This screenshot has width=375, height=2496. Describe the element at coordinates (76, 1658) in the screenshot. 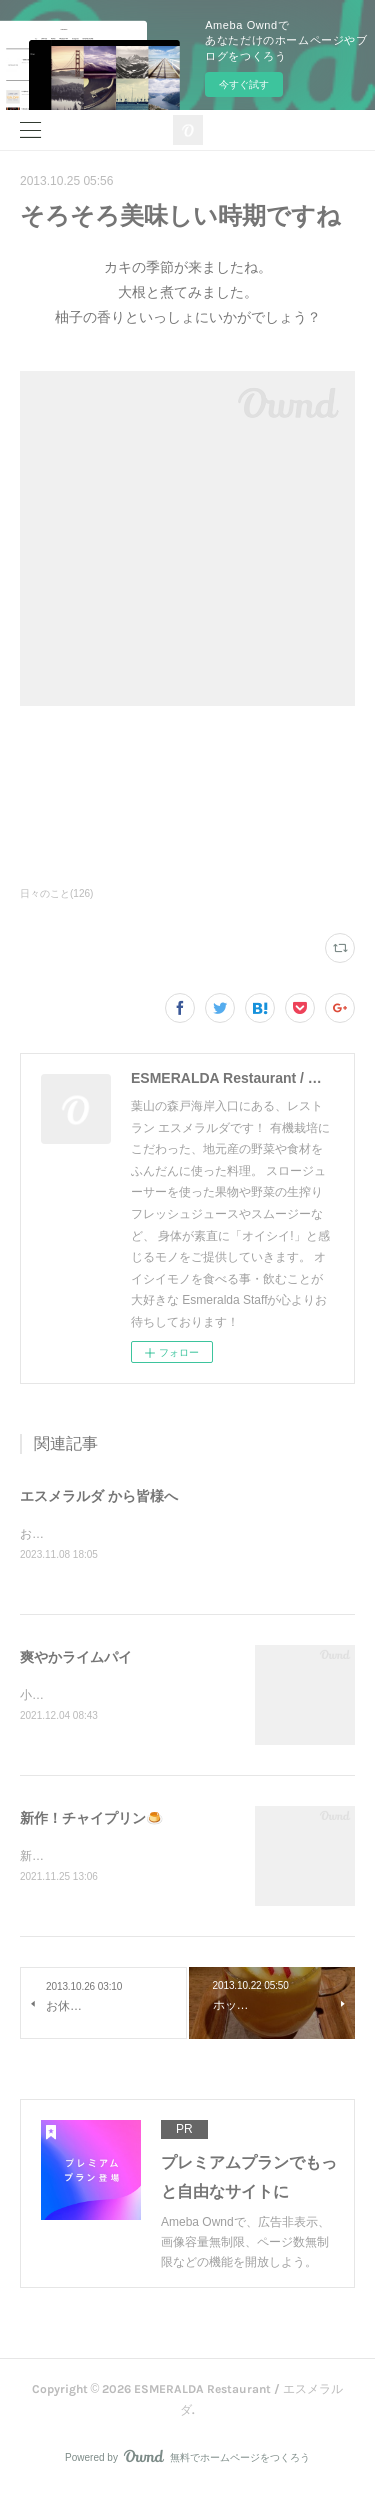

I see `爽やかライムパイ` at that location.